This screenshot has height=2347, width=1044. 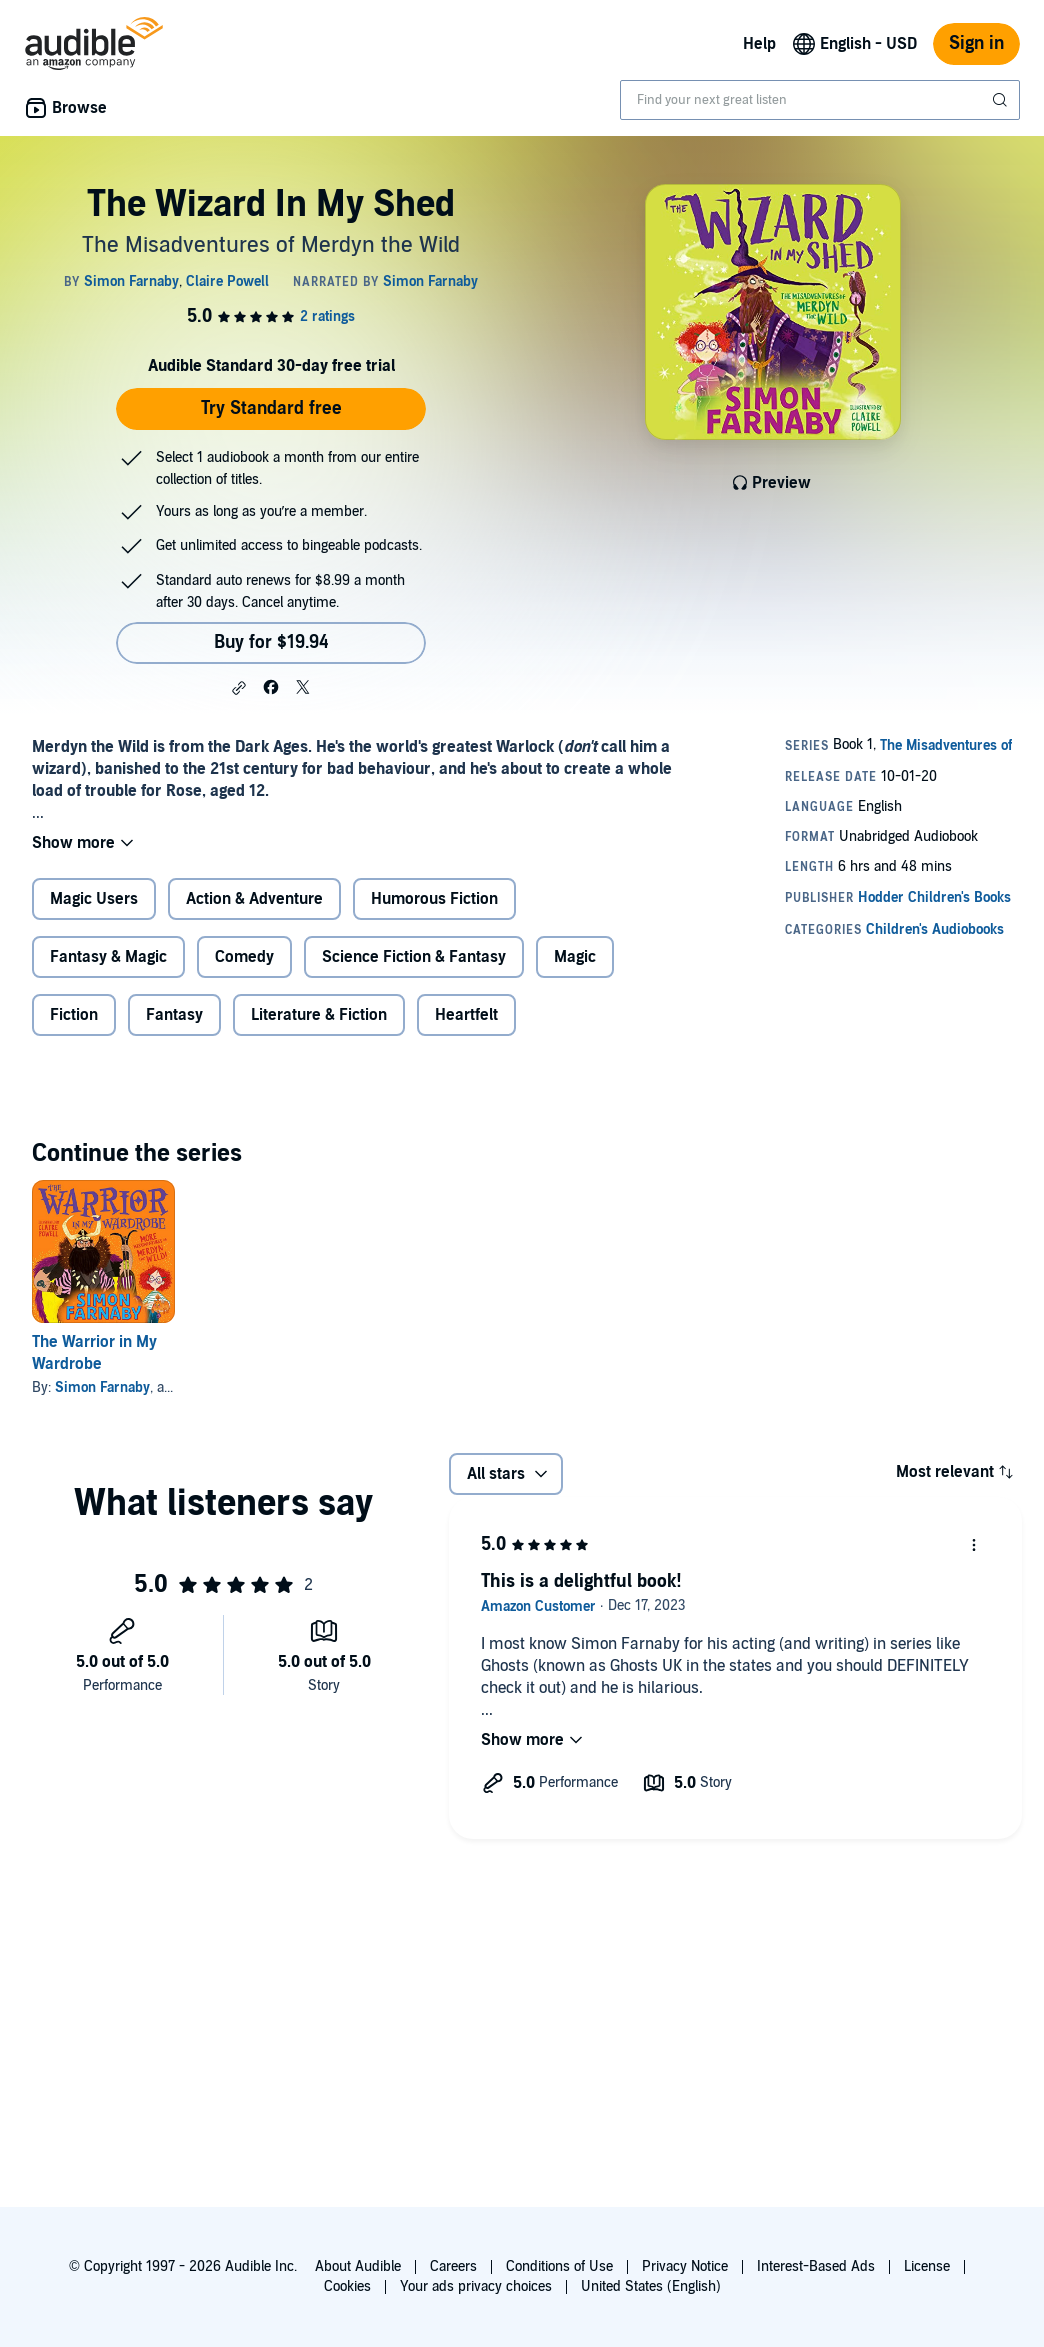 I want to click on Comedy, so click(x=244, y=957).